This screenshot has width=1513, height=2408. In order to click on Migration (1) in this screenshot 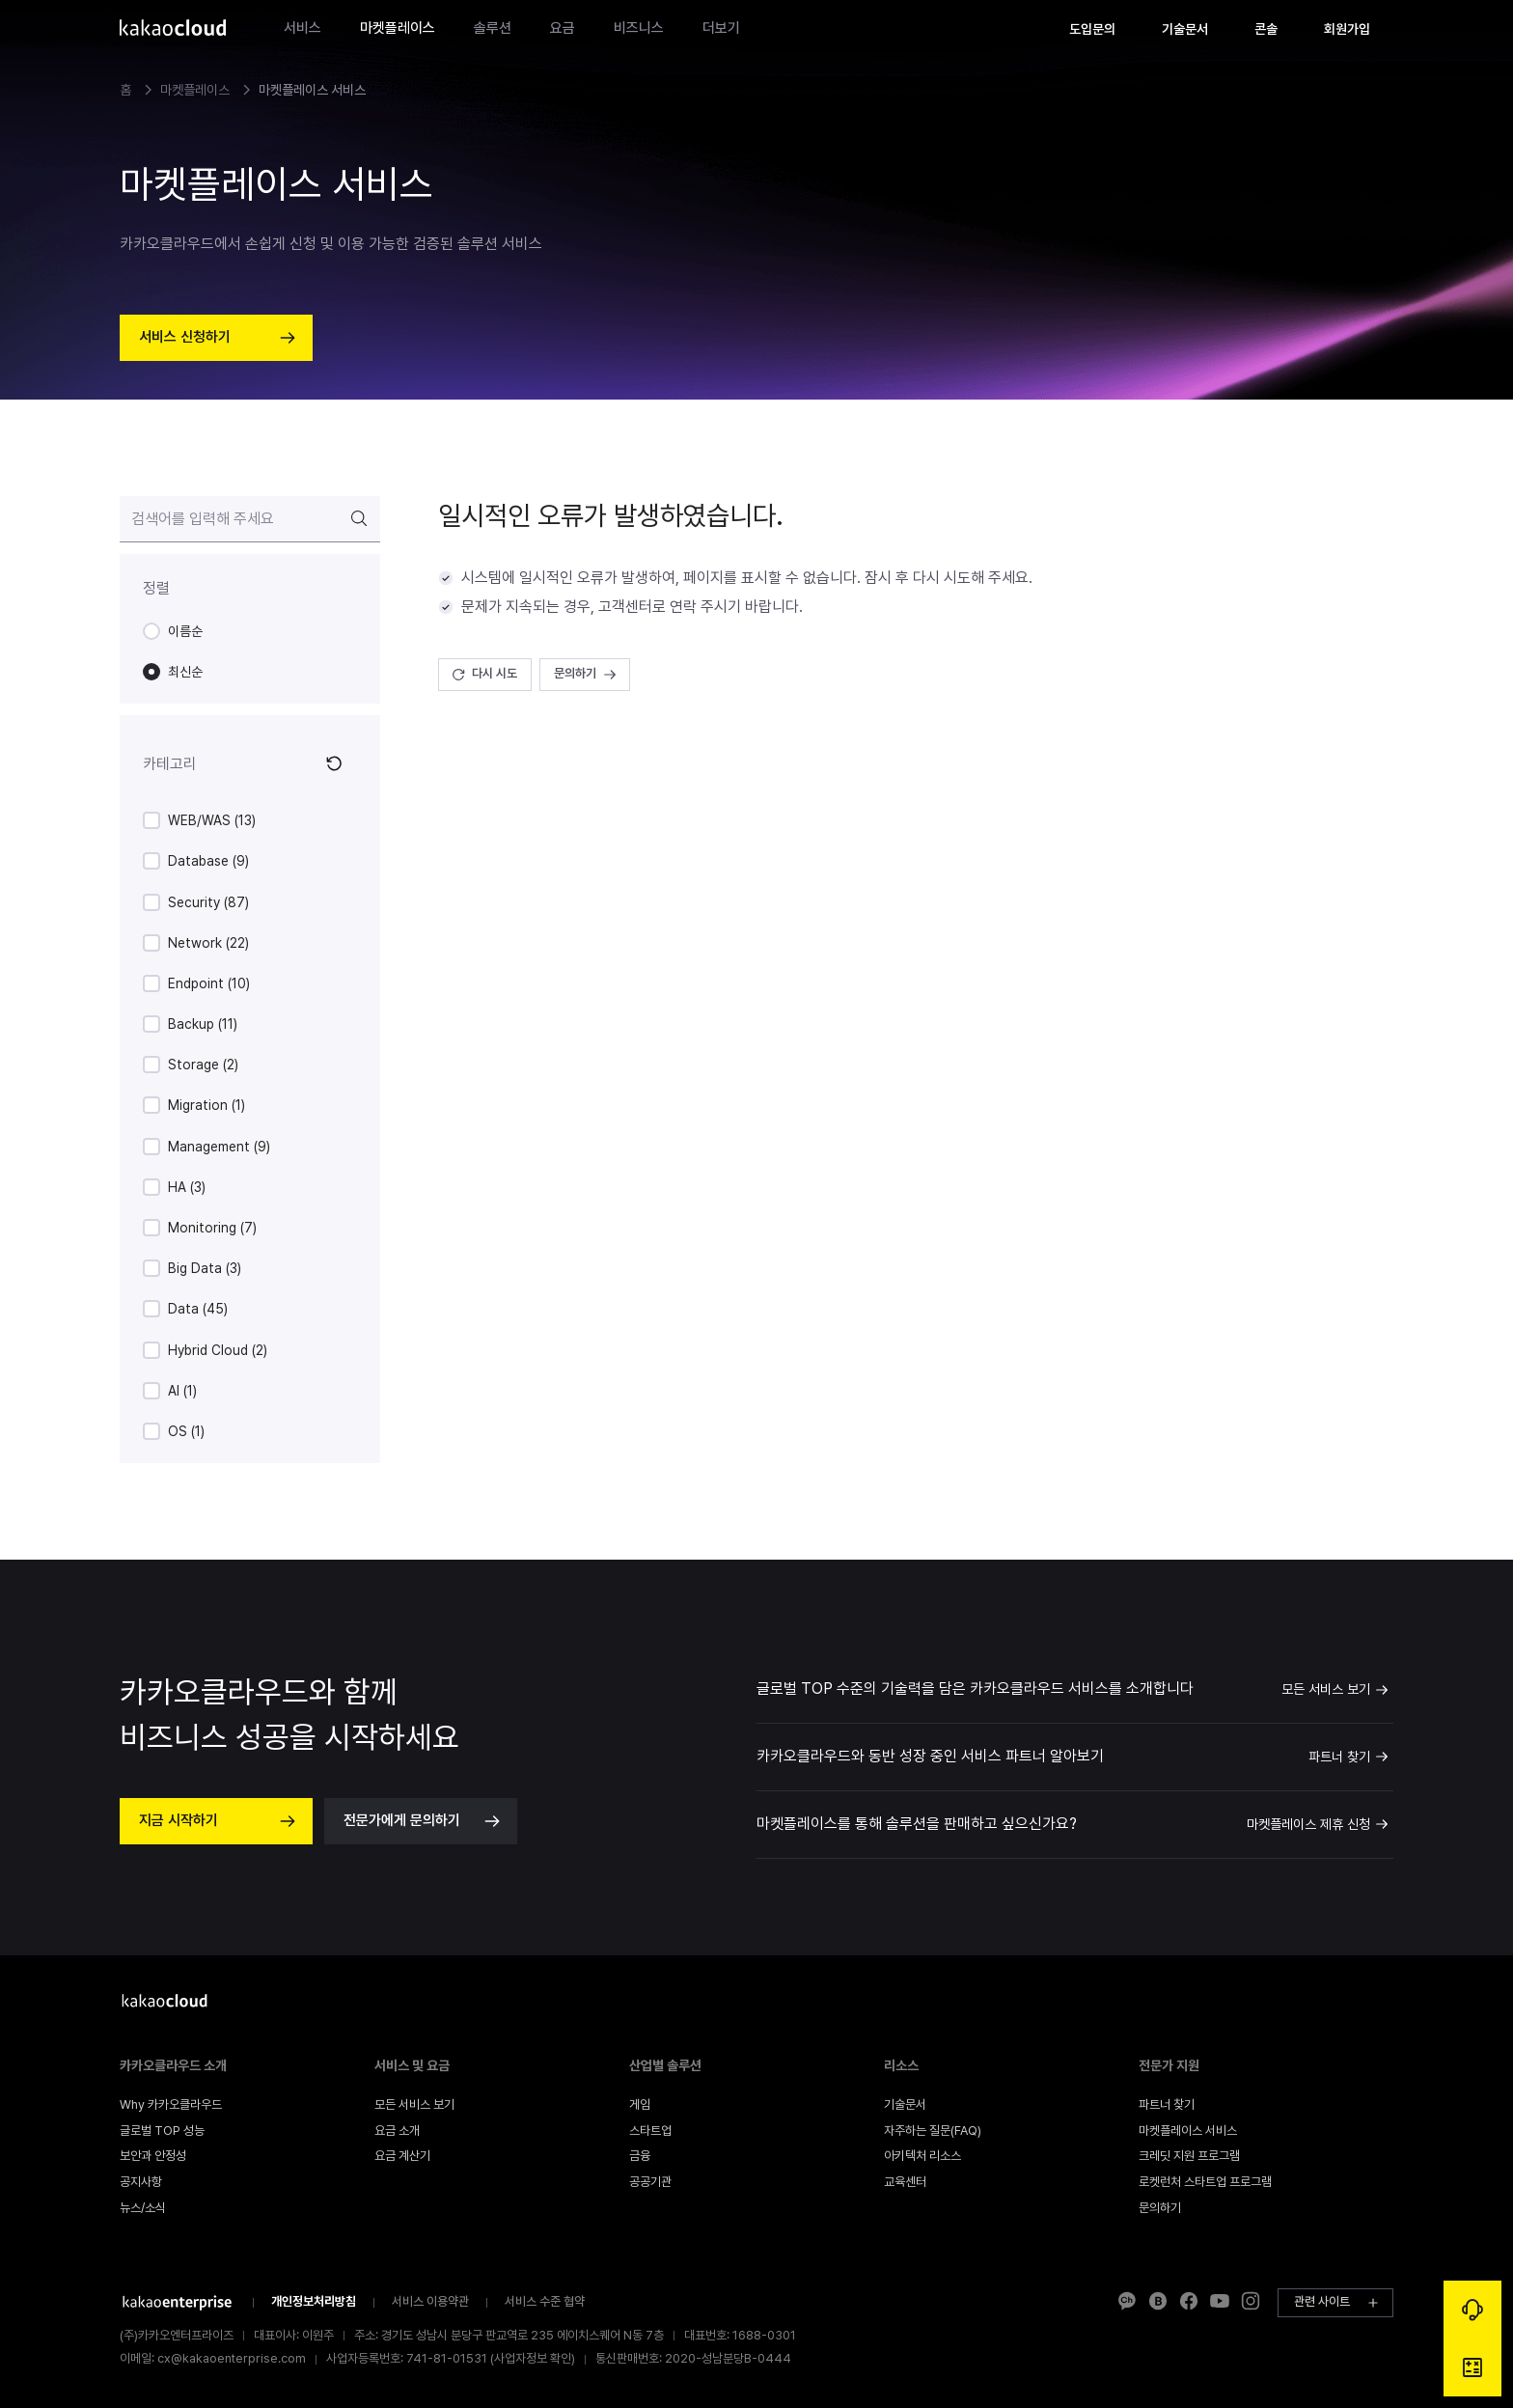, I will do `click(206, 1105)`.